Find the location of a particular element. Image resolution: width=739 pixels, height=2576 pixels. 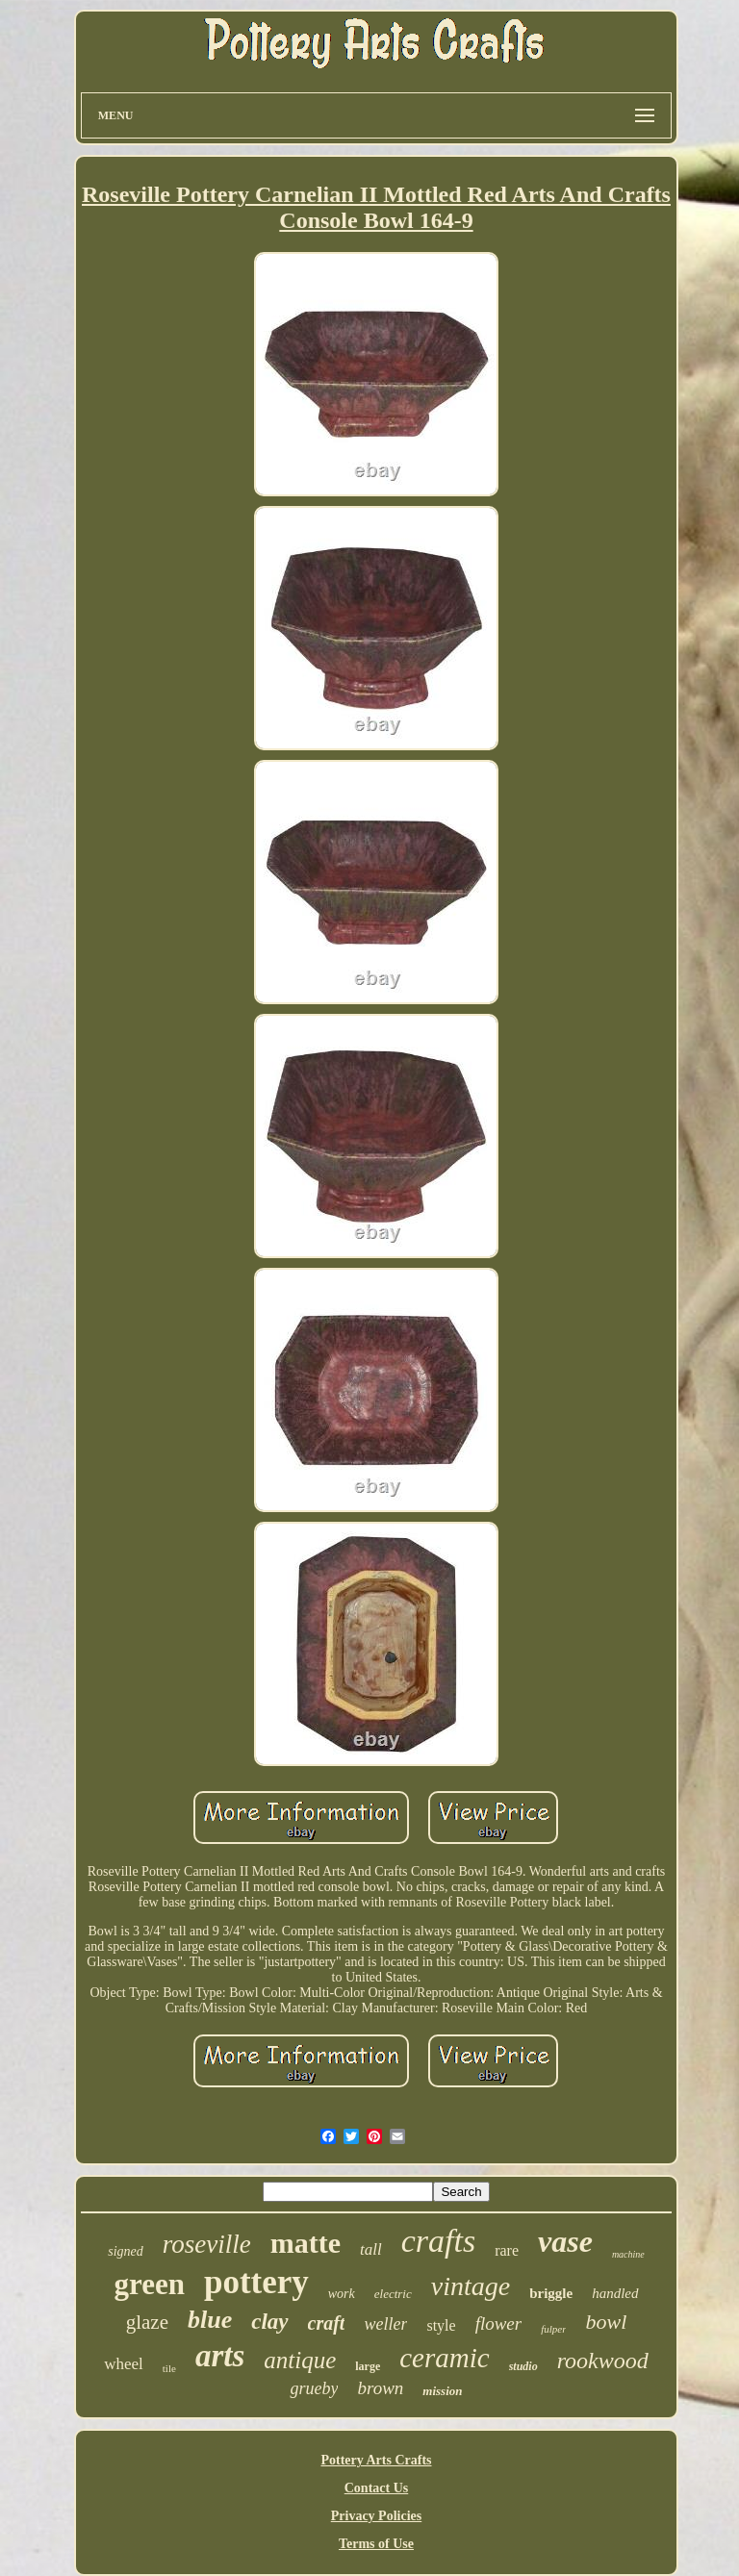

wheel is located at coordinates (123, 2364).